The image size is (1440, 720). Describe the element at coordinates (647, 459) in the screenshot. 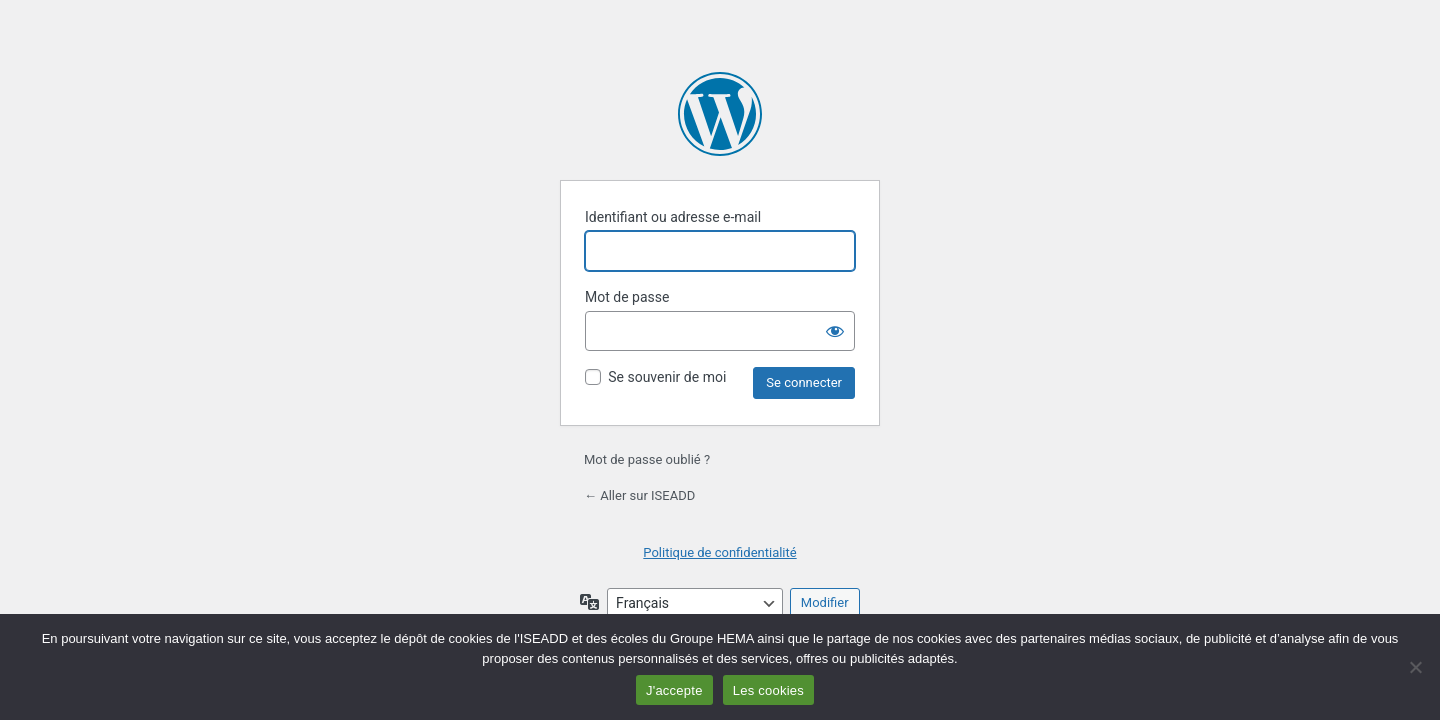

I see `Mot de passe oublié ?` at that location.